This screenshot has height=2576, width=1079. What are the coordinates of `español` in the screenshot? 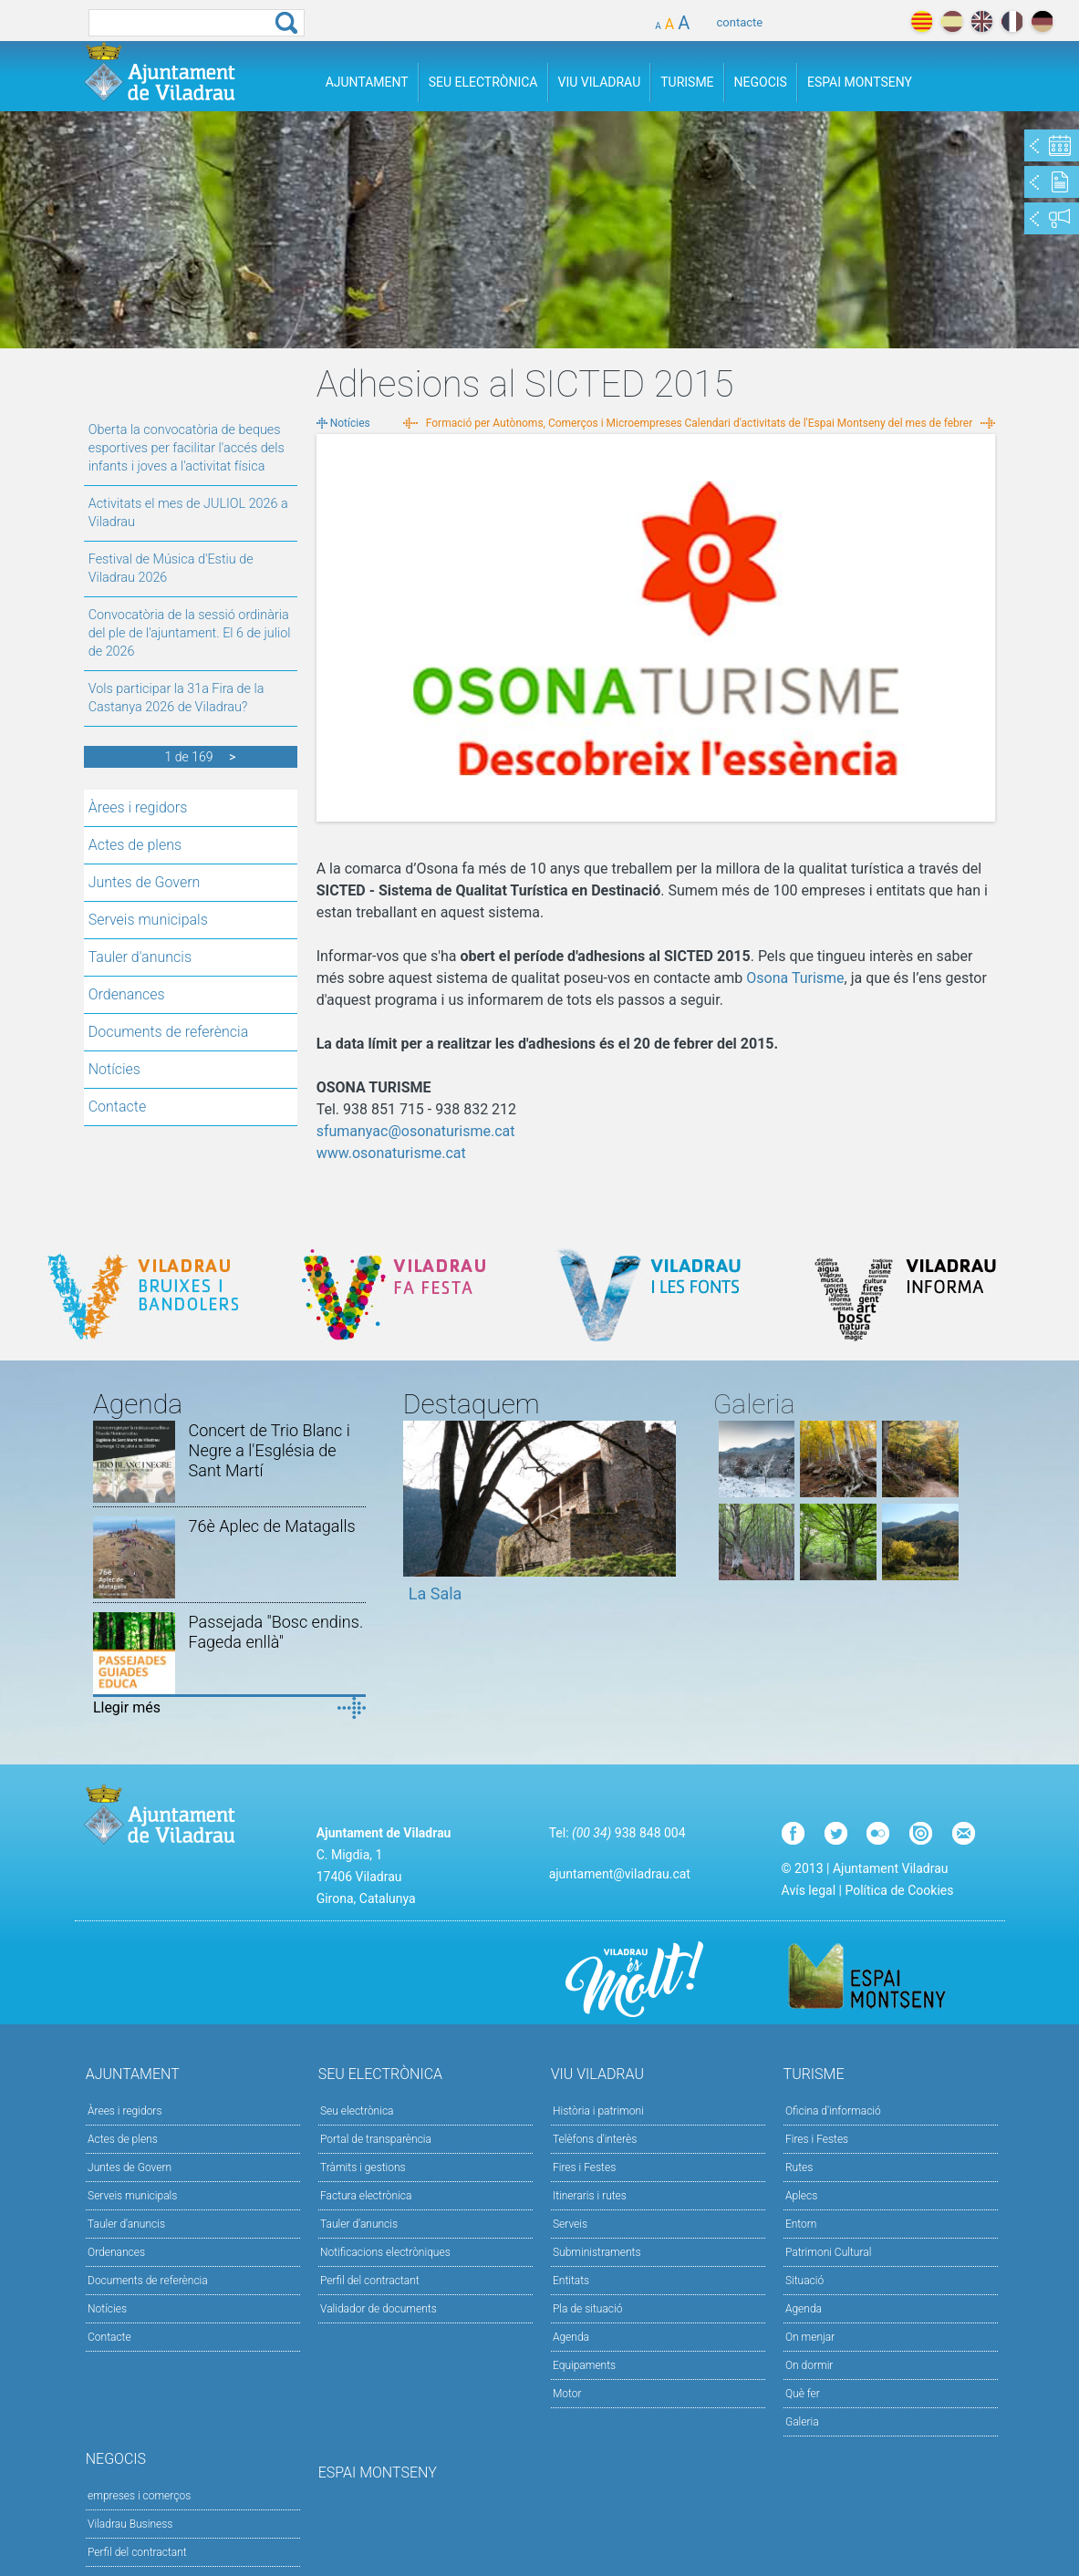 It's located at (951, 21).